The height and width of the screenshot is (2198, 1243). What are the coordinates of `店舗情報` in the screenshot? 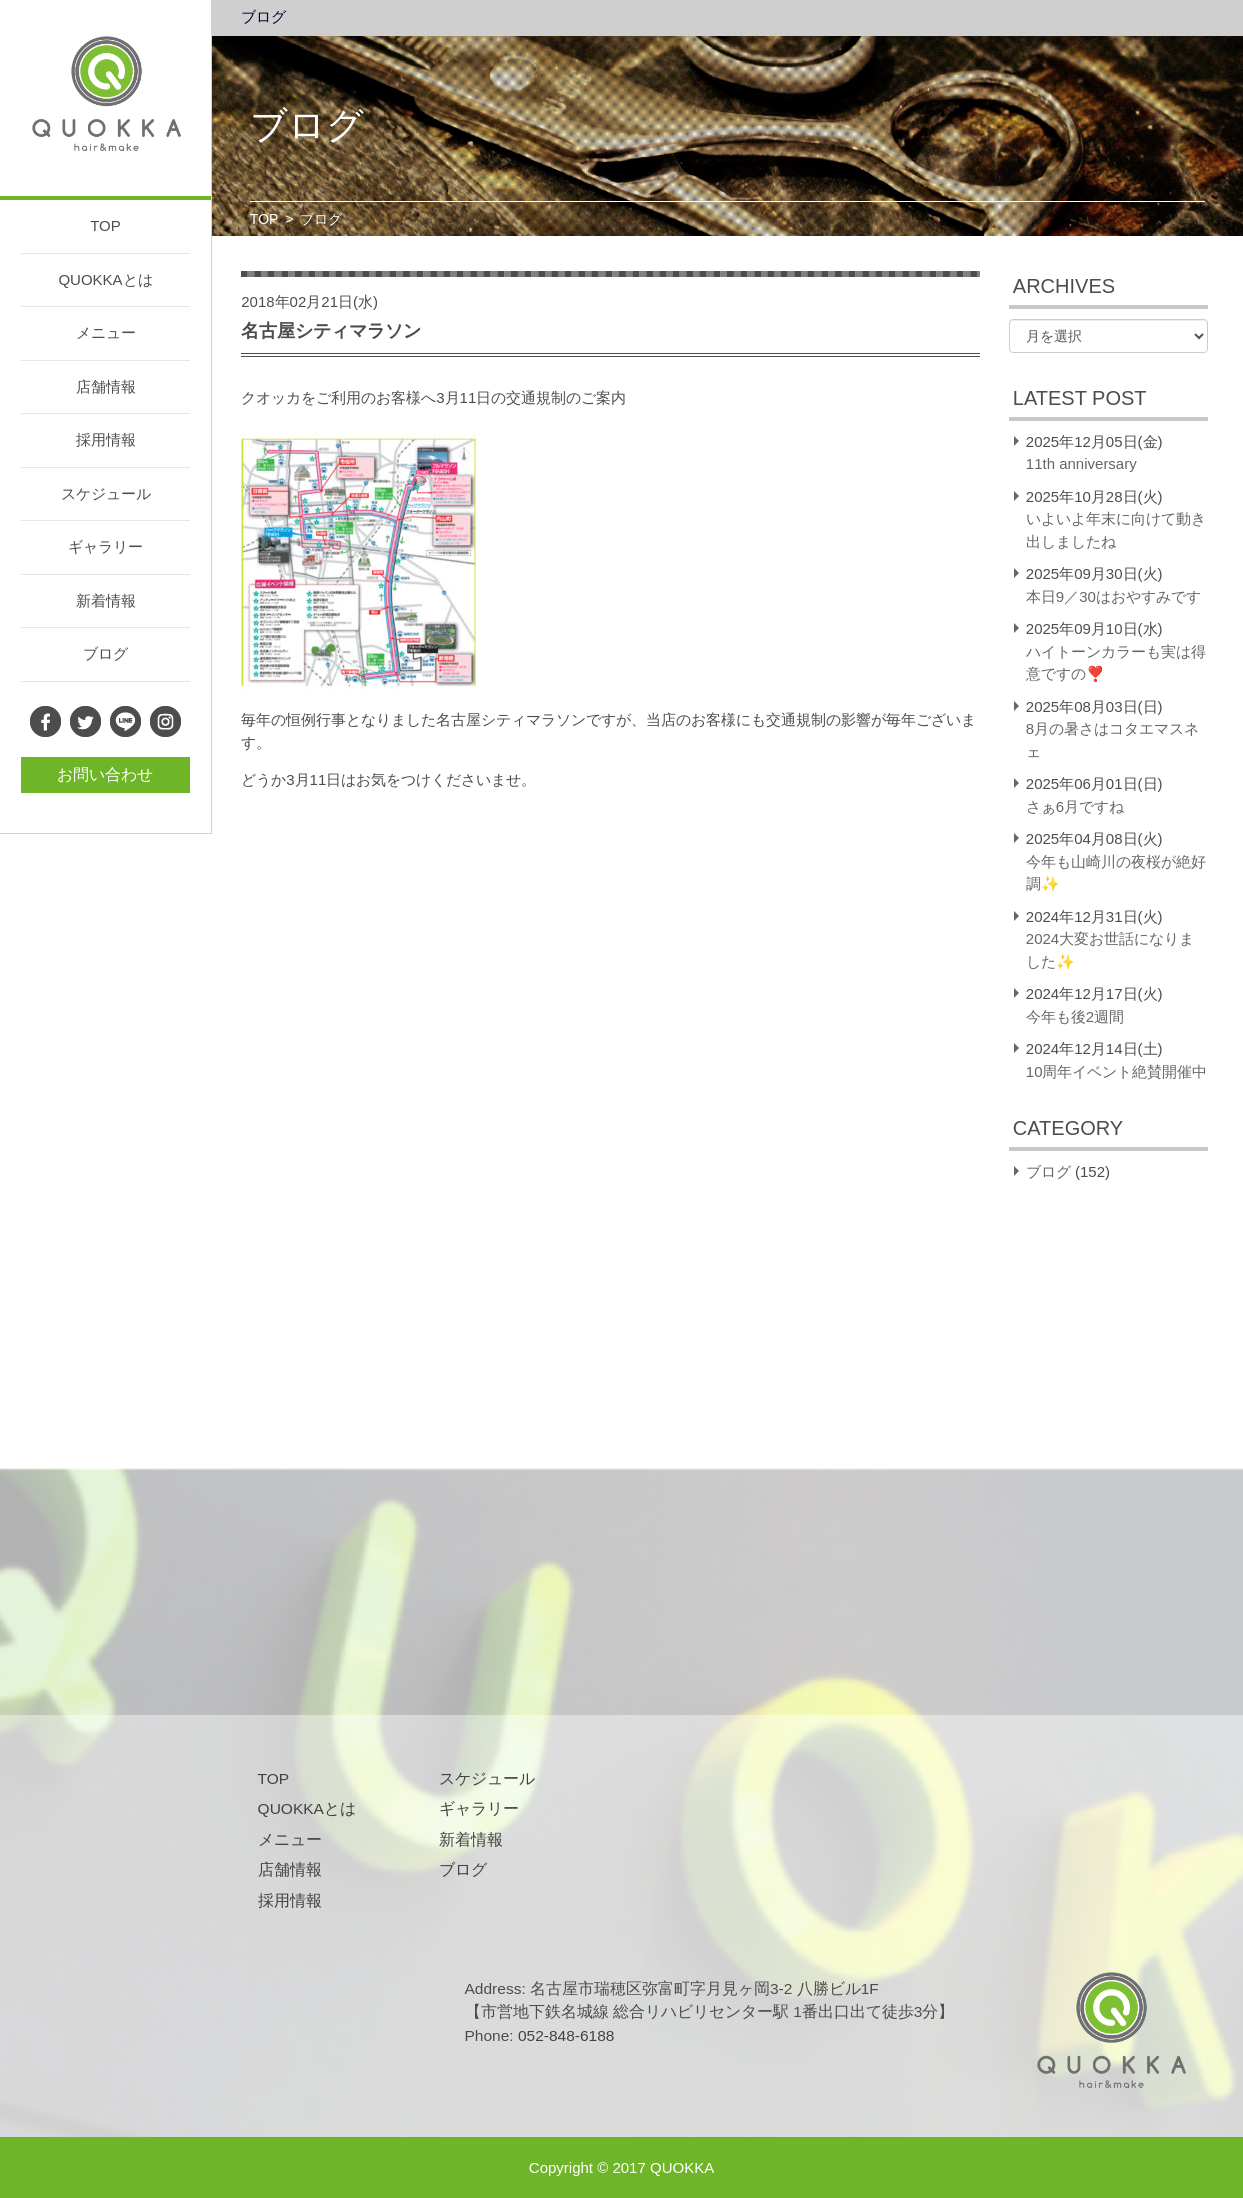 It's located at (106, 386).